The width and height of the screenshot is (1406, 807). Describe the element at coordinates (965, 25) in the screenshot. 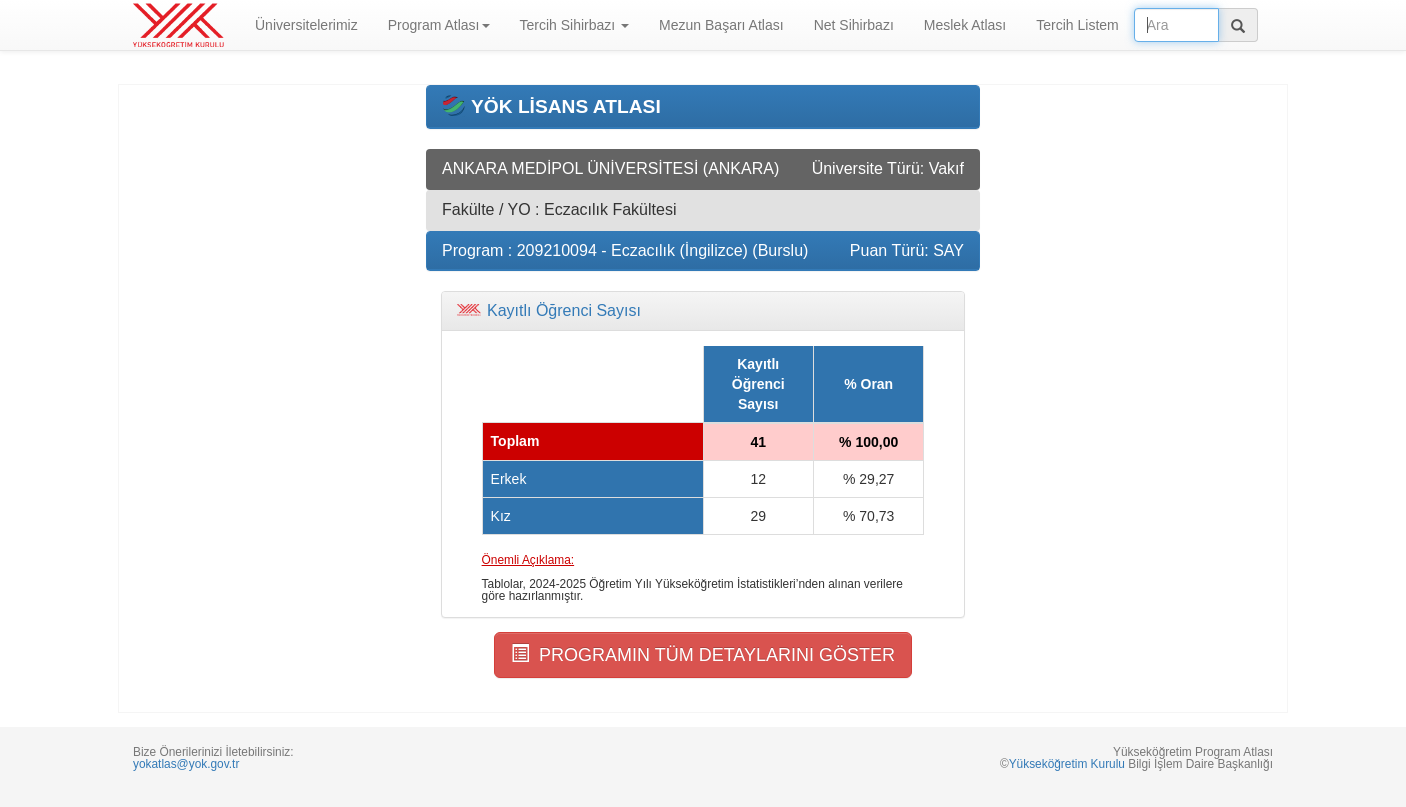

I see `Meslek Atlası` at that location.